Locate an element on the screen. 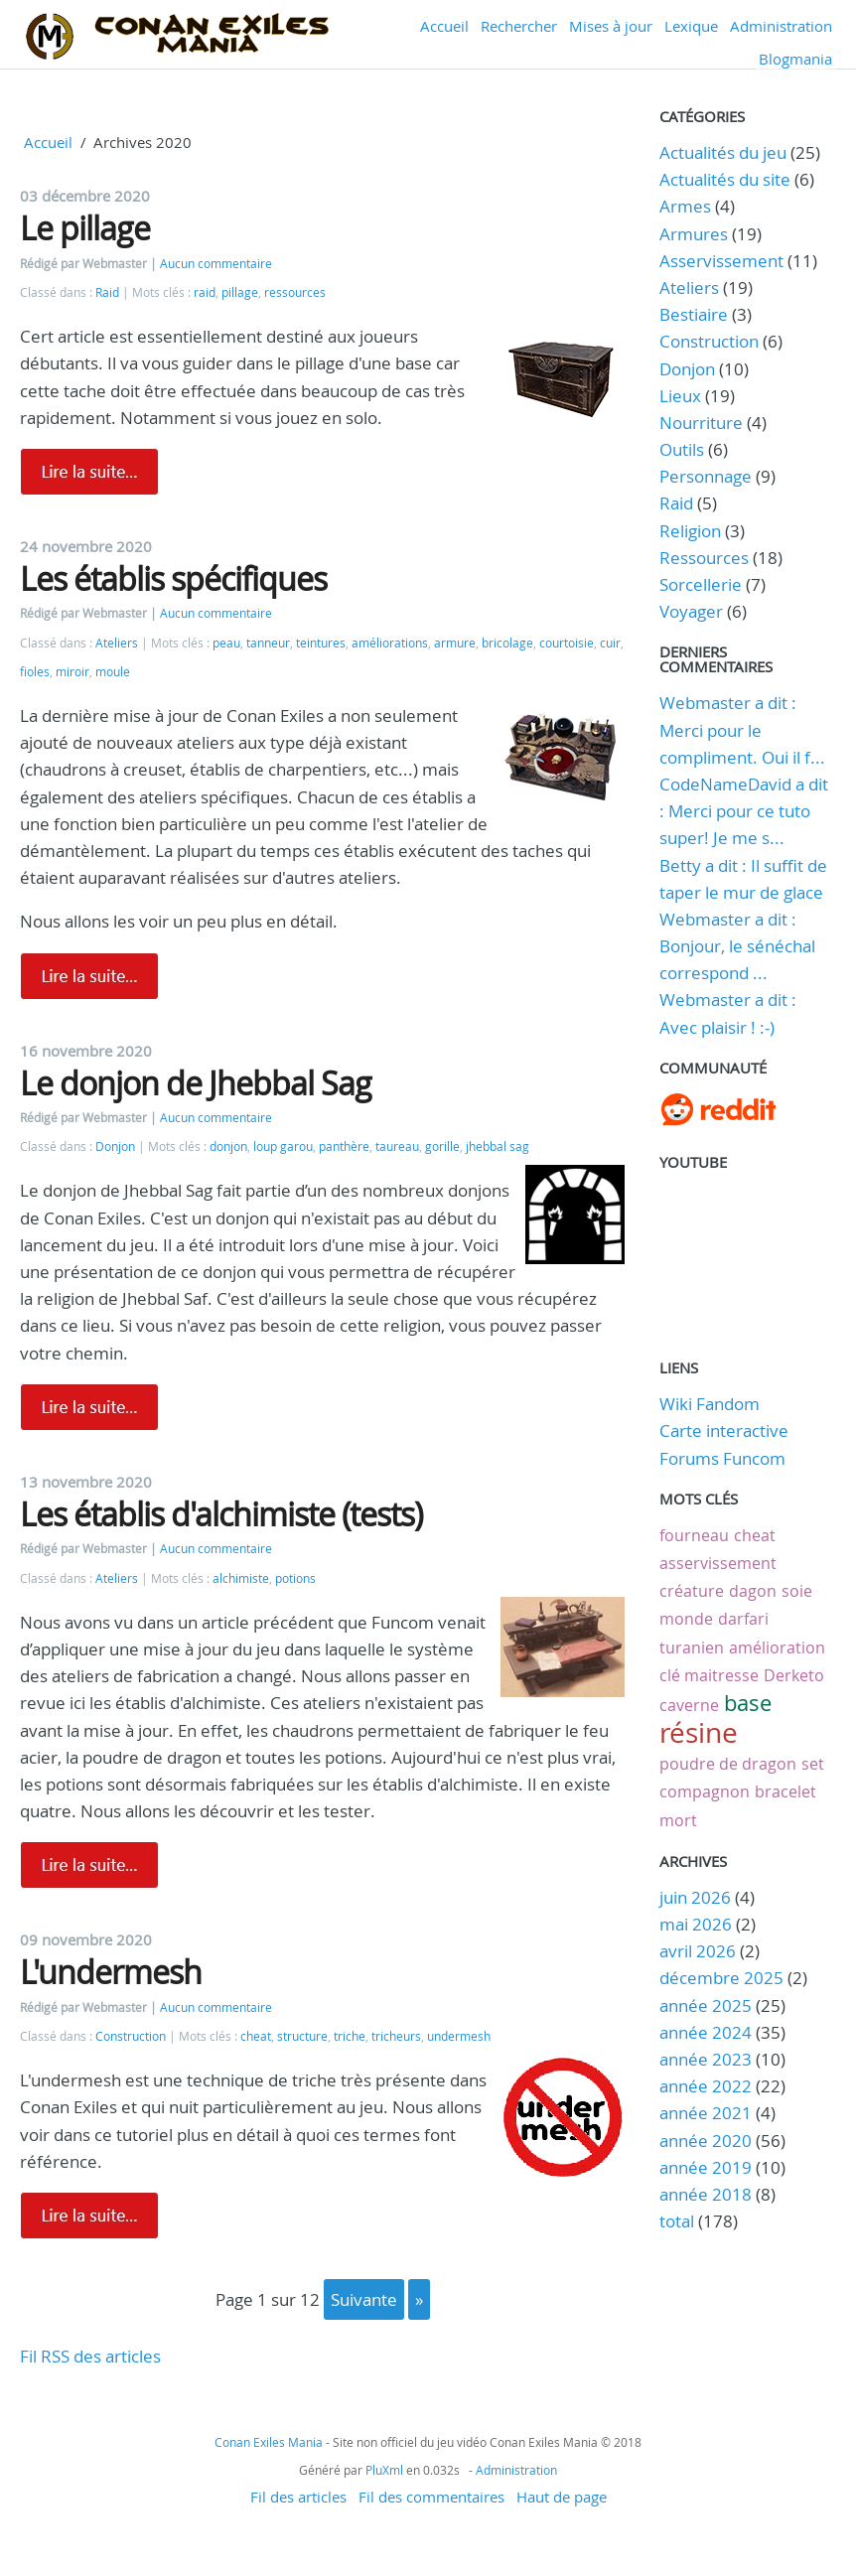 The image size is (856, 2576). résine is located at coordinates (698, 1732).